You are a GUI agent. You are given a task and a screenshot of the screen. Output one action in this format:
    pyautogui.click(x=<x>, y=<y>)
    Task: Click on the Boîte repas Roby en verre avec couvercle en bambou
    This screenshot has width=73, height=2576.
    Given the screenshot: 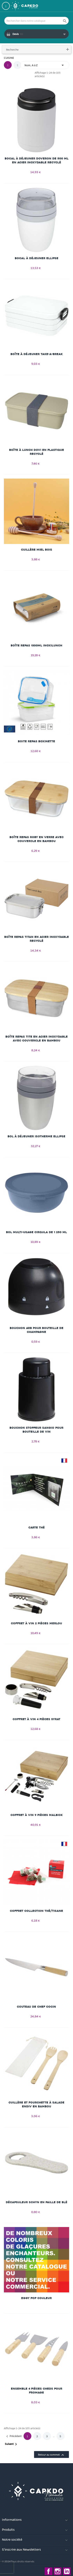 What is the action you would take?
    pyautogui.click(x=37, y=839)
    